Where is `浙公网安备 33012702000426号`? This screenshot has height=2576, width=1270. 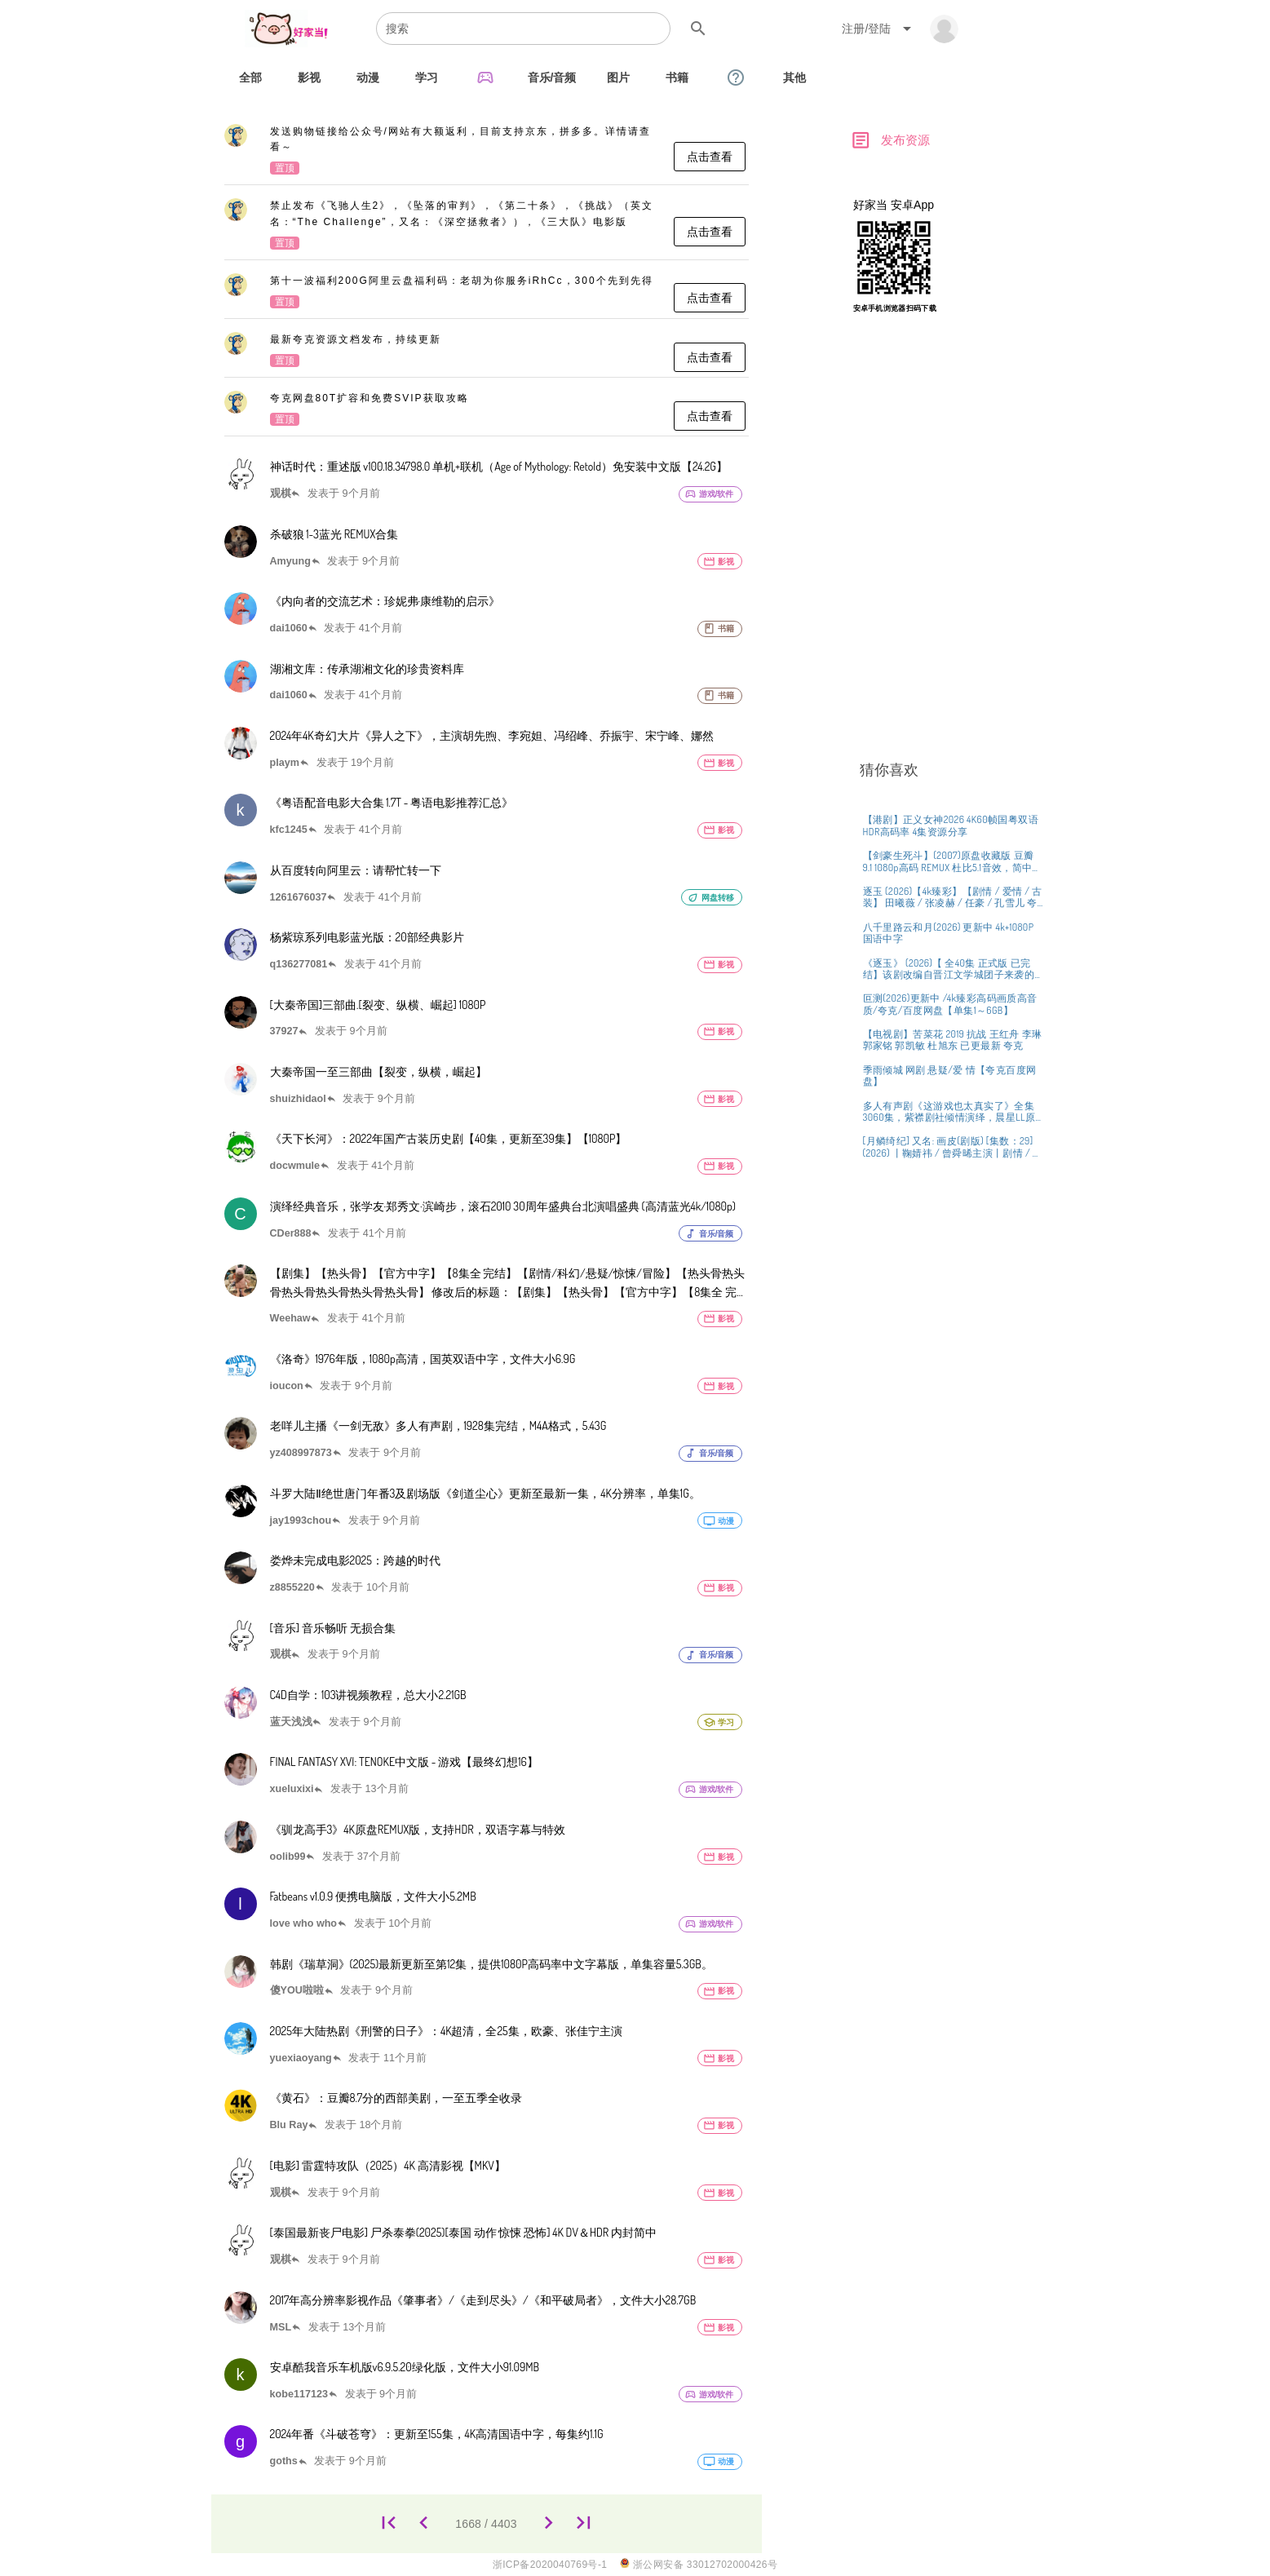 浙公网安备 33012702000426号 is located at coordinates (698, 2564).